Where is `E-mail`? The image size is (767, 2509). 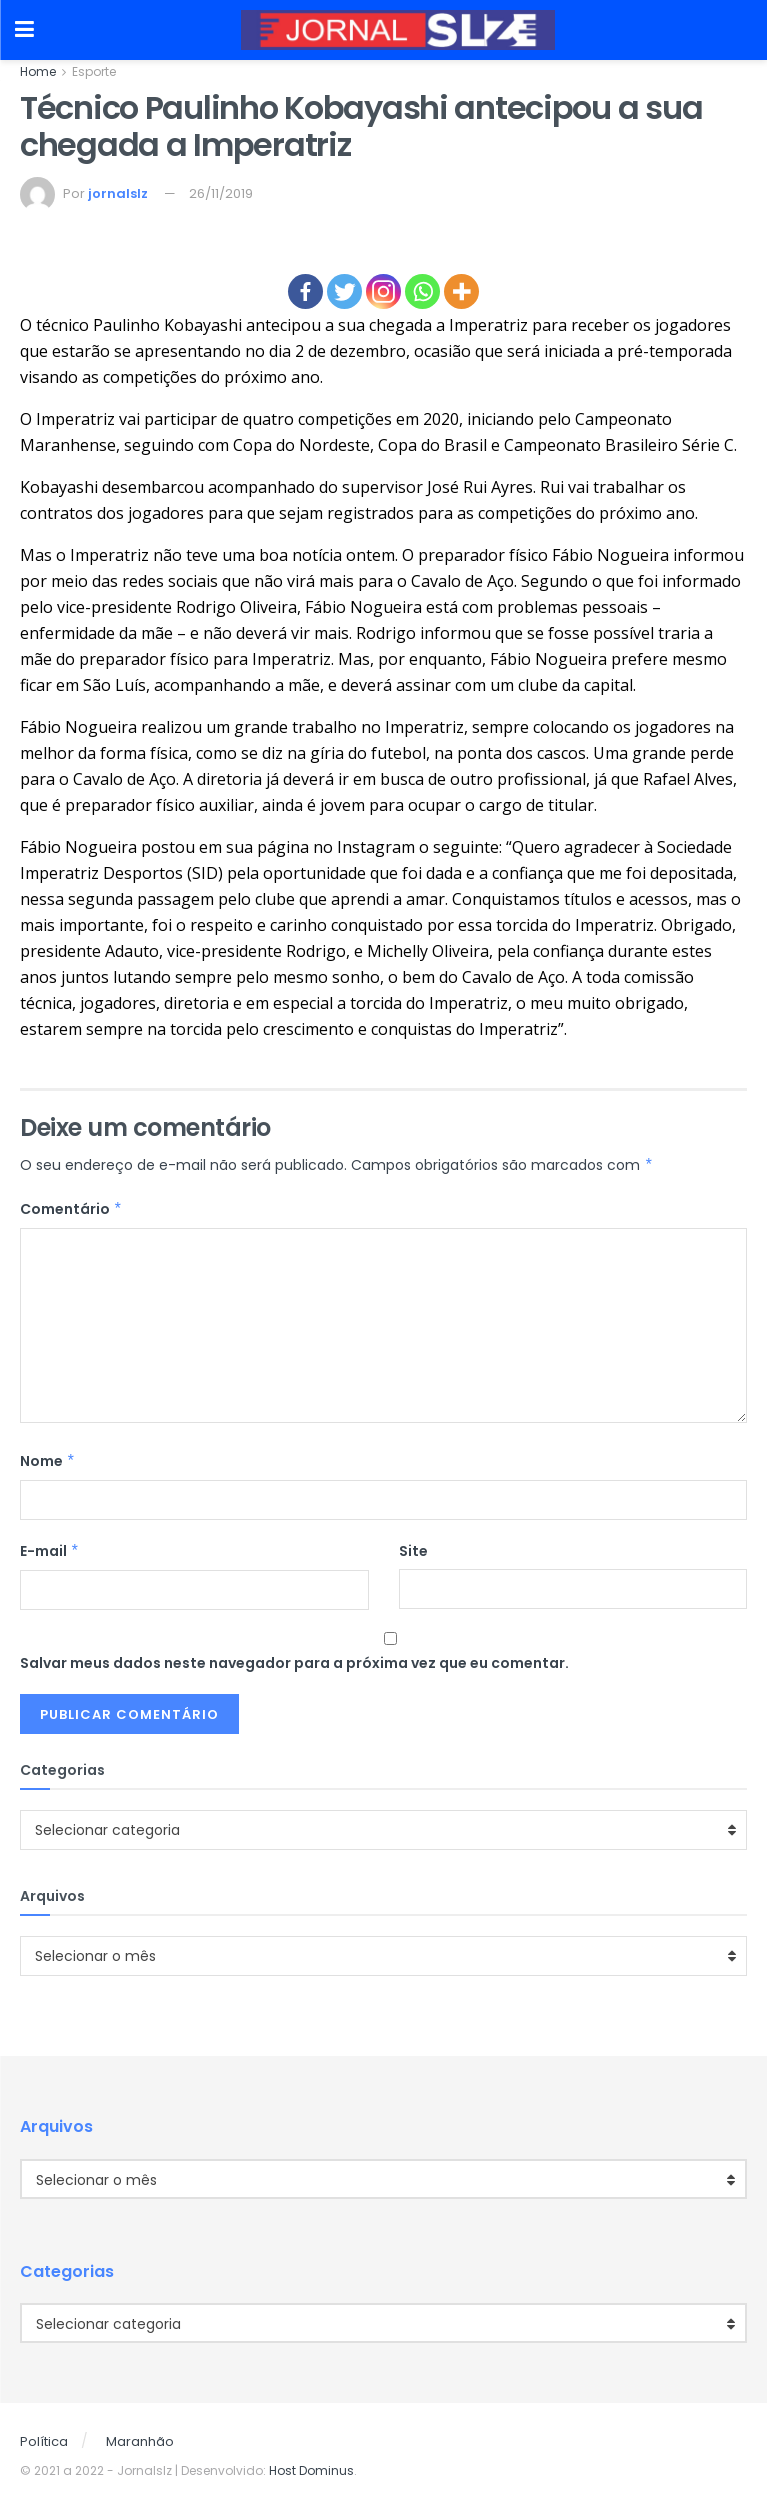
E-mail is located at coordinates (50, 1551).